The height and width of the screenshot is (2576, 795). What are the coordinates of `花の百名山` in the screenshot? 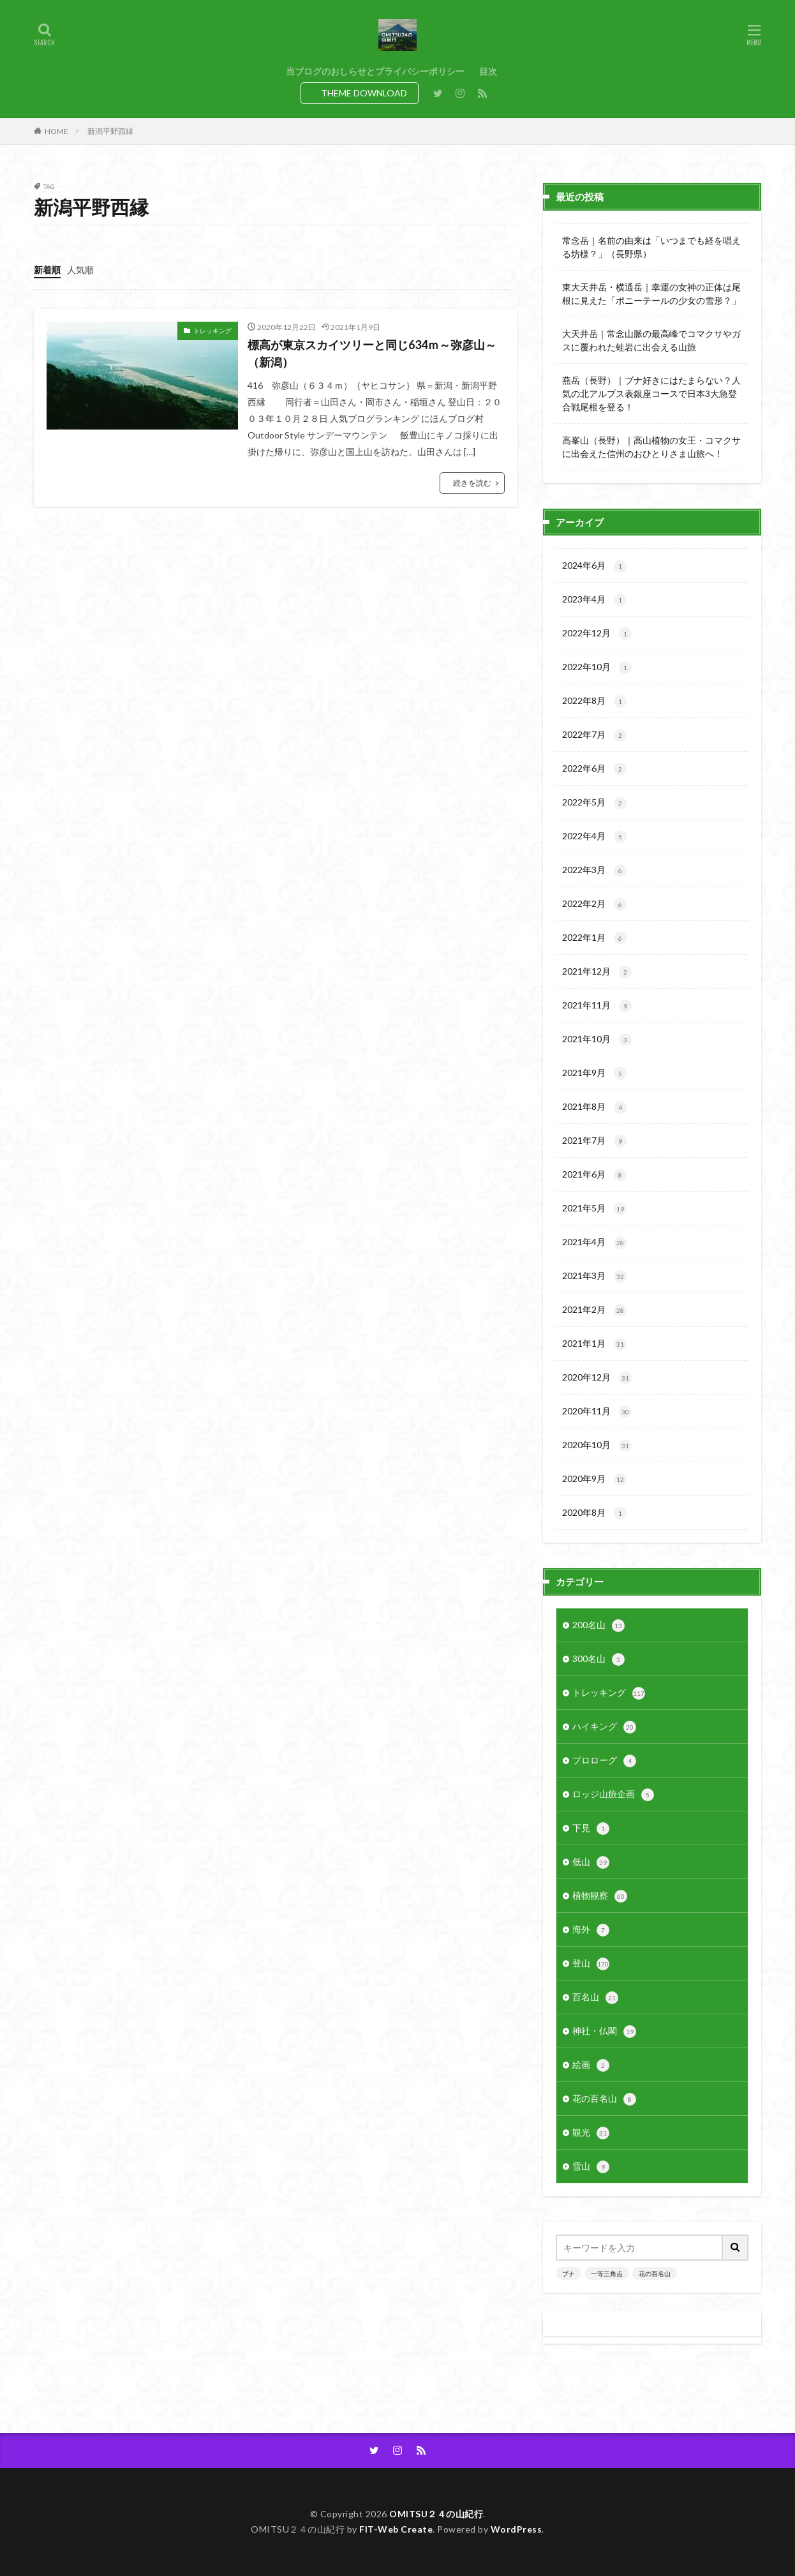 It's located at (604, 2099).